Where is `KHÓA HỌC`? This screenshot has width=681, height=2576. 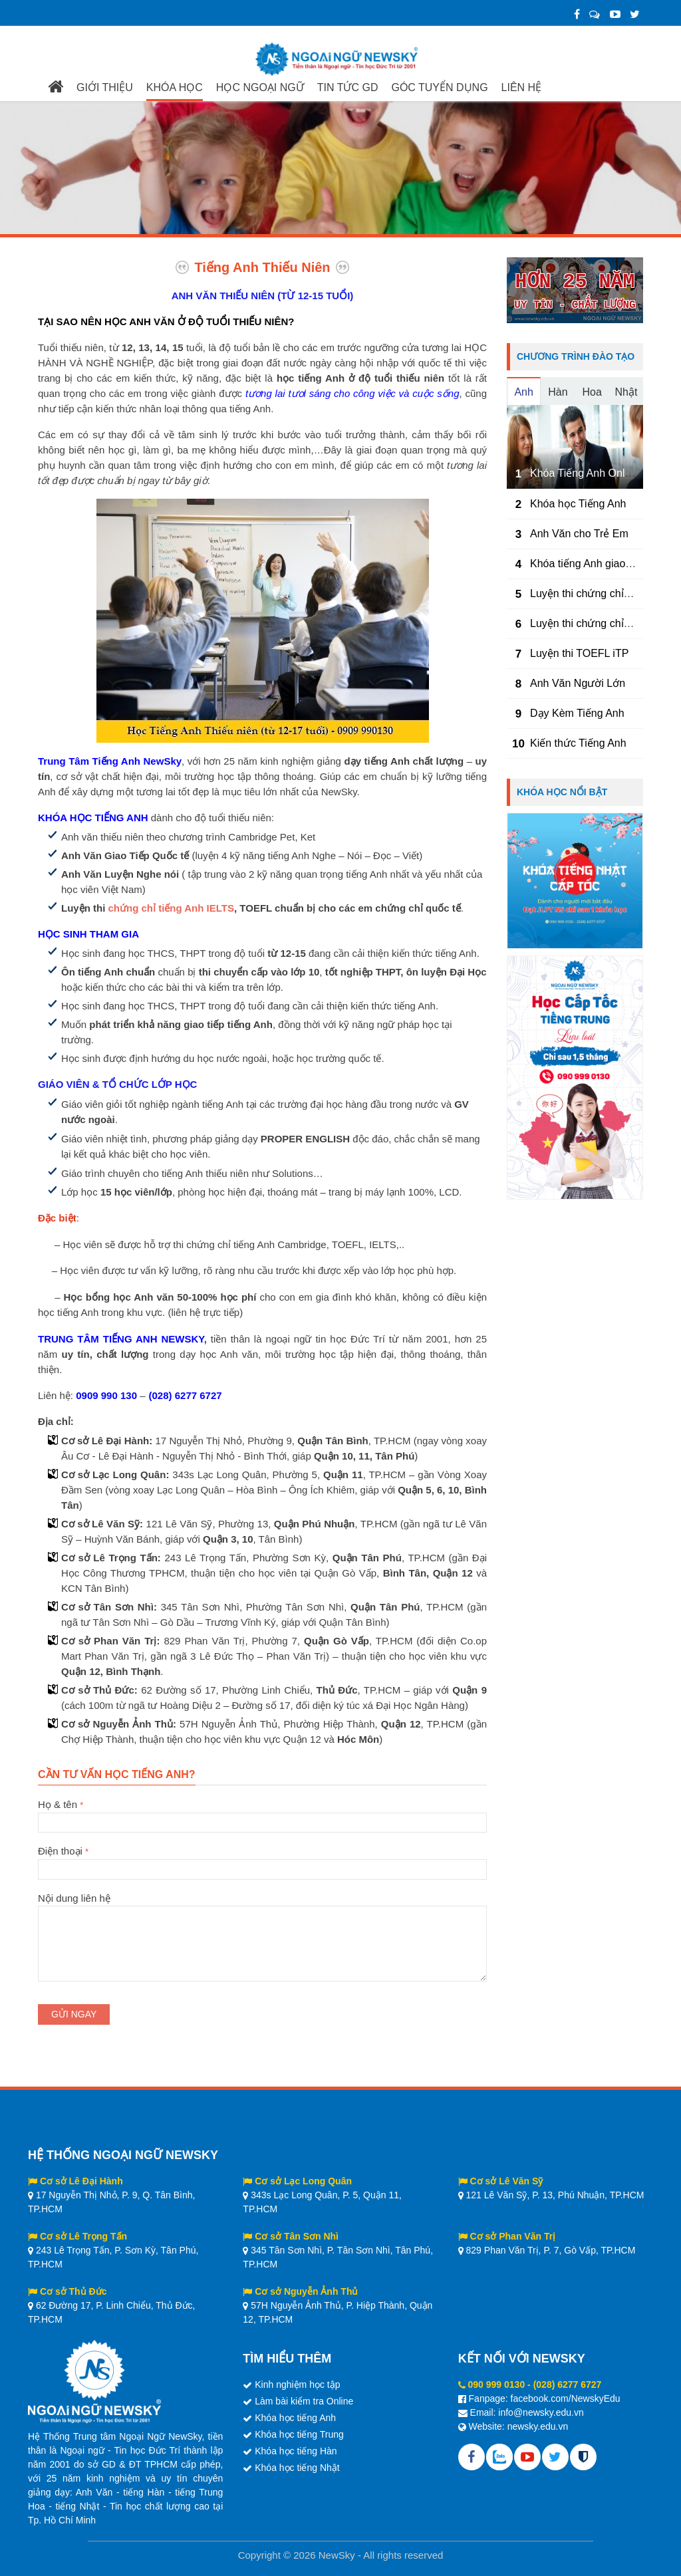 KHÓA HỌC is located at coordinates (174, 87).